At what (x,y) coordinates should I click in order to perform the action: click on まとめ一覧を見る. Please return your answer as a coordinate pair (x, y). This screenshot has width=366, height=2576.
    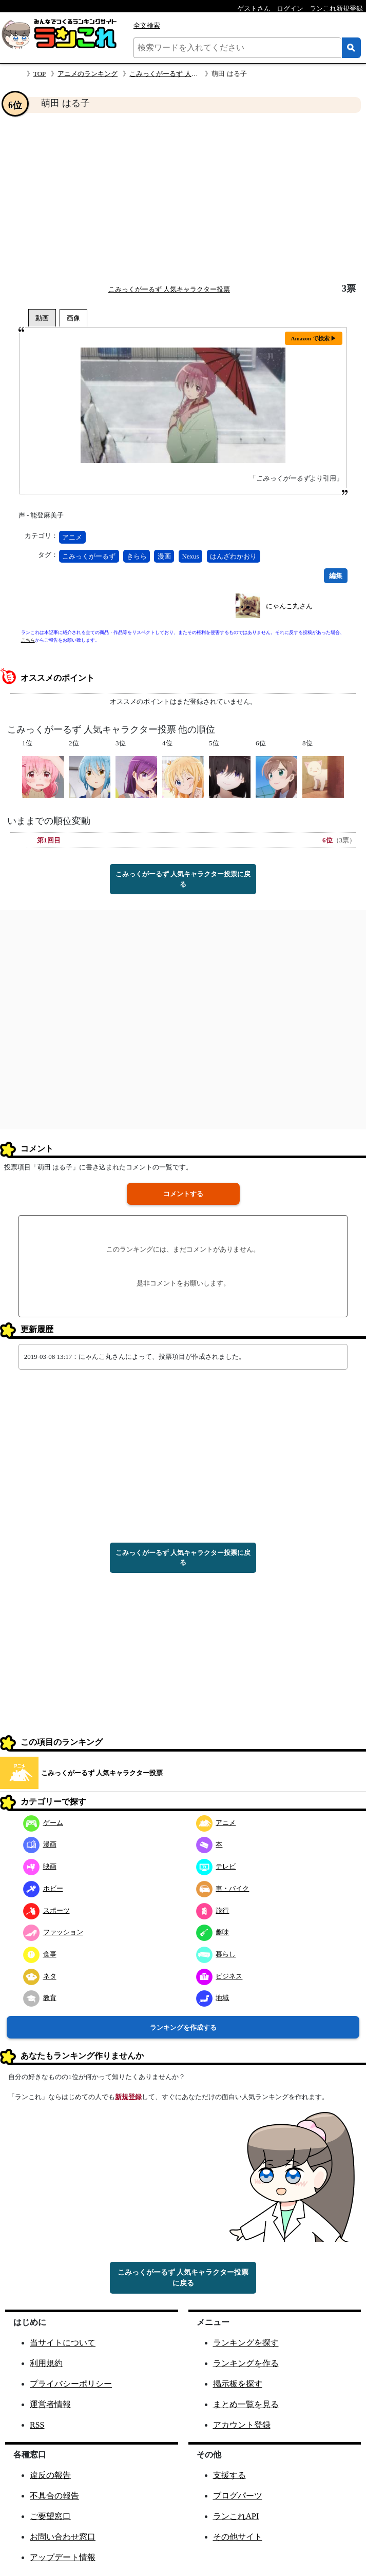
    Looking at the image, I should click on (246, 2404).